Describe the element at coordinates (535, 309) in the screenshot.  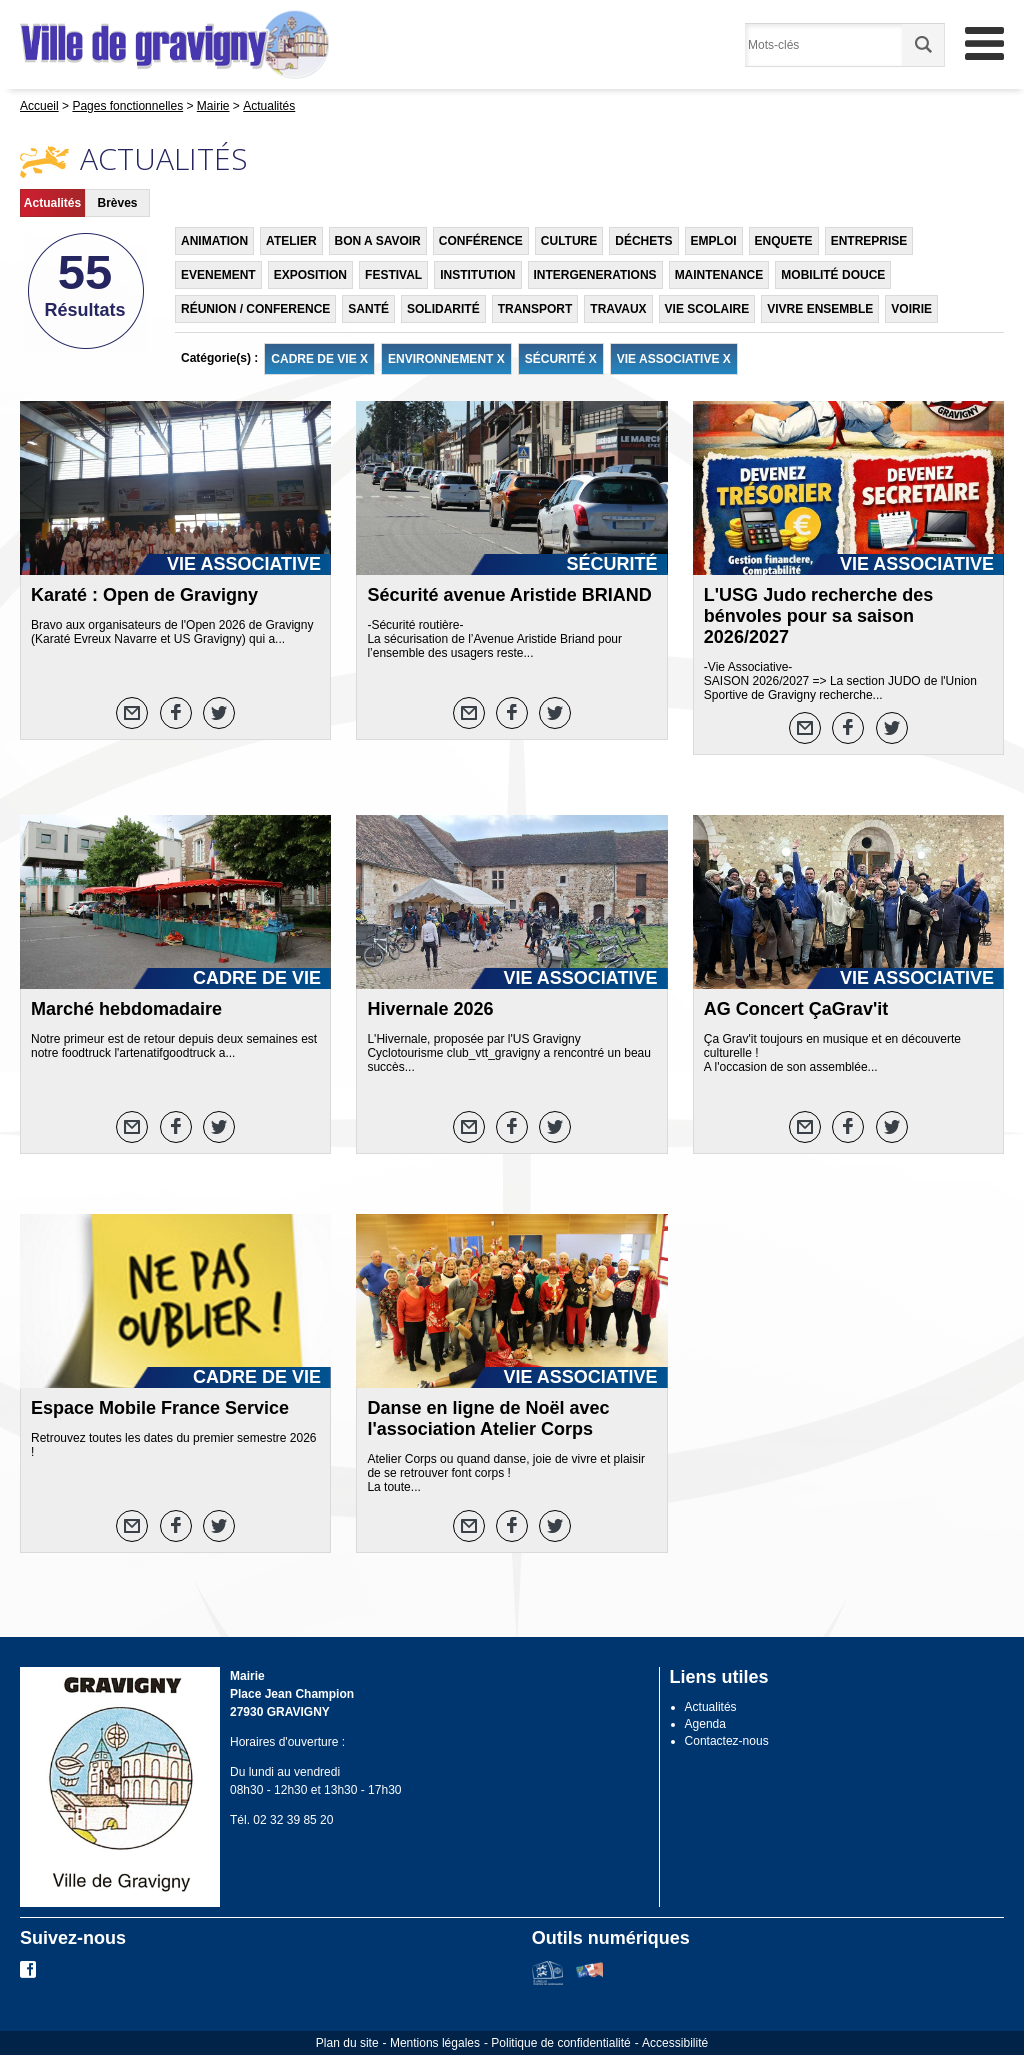
I see `TRANSPORT` at that location.